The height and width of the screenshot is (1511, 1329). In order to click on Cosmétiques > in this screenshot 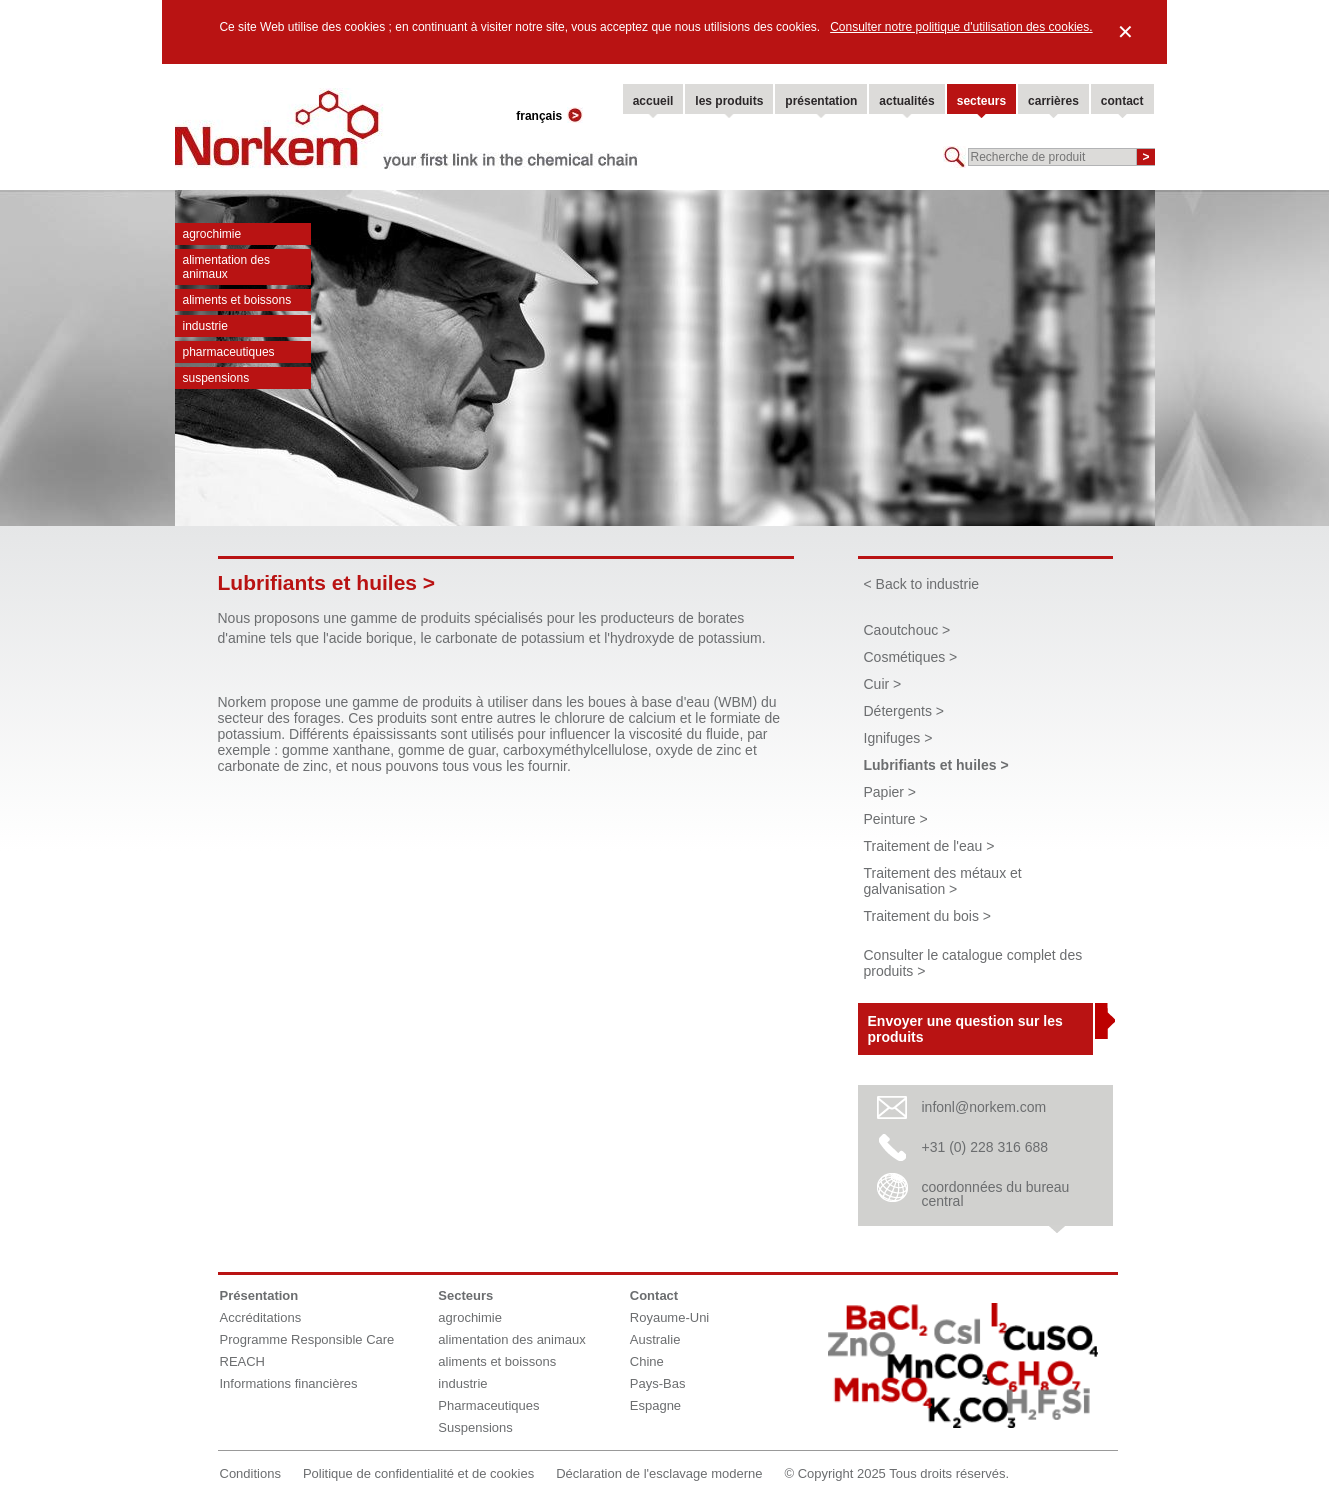, I will do `click(911, 657)`.